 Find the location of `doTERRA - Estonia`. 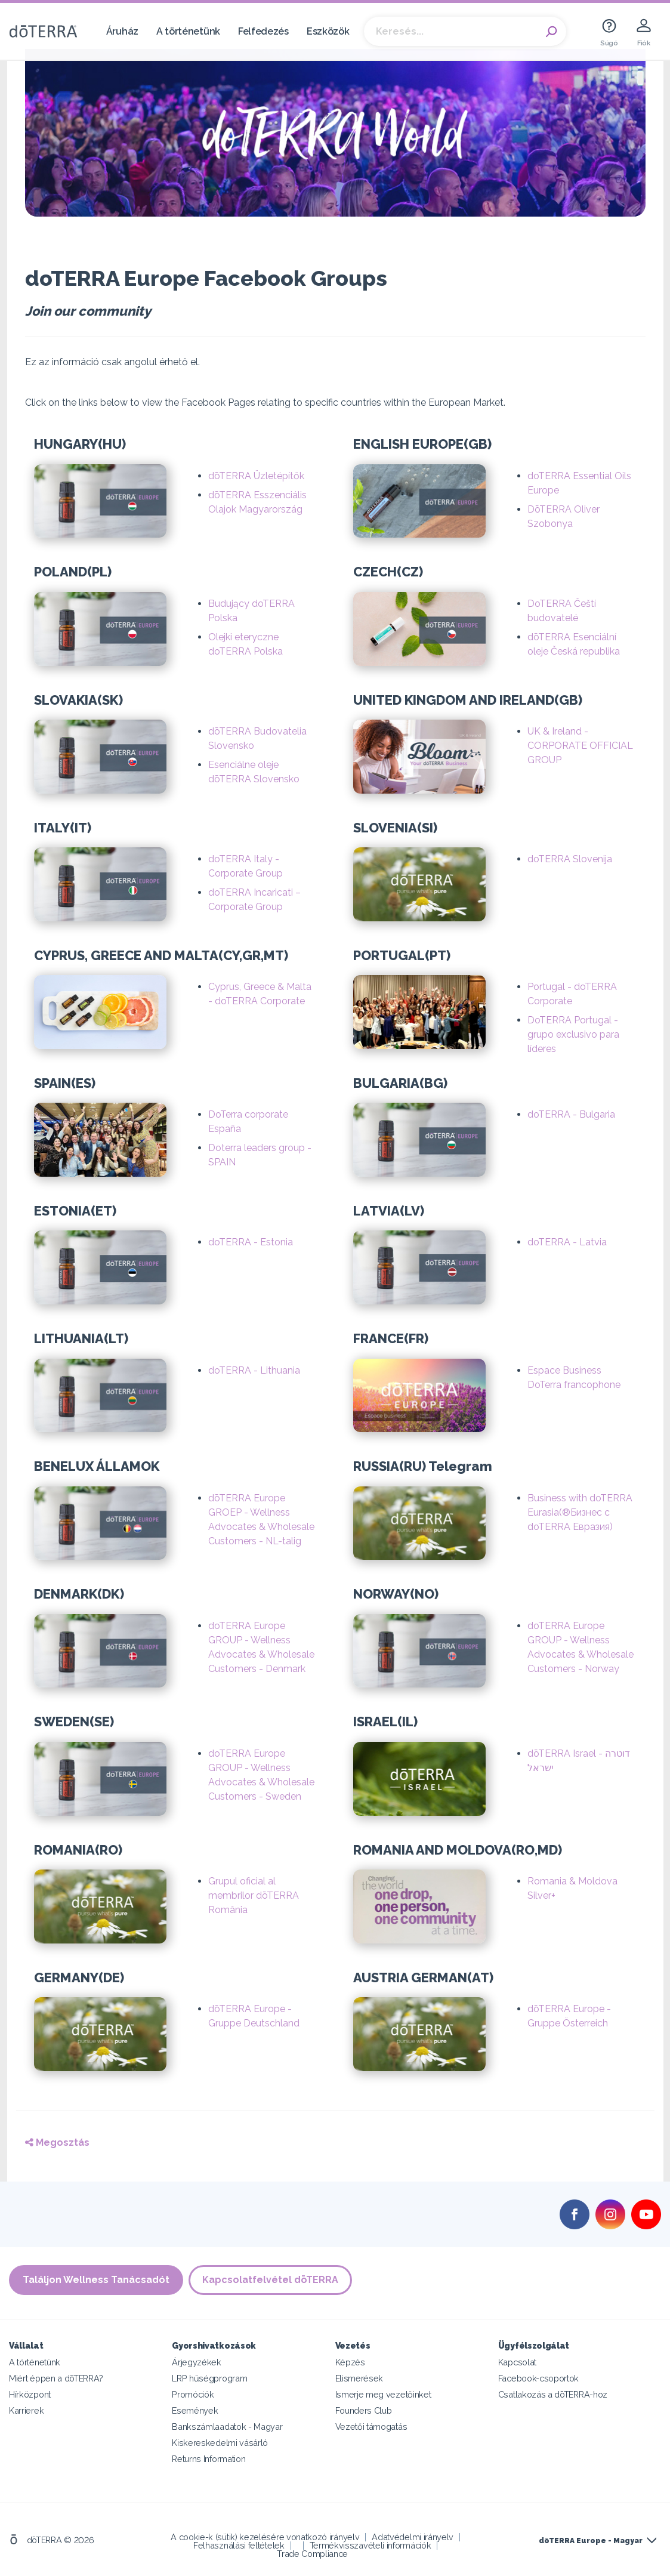

doTERRA - Estonia is located at coordinates (250, 1242).